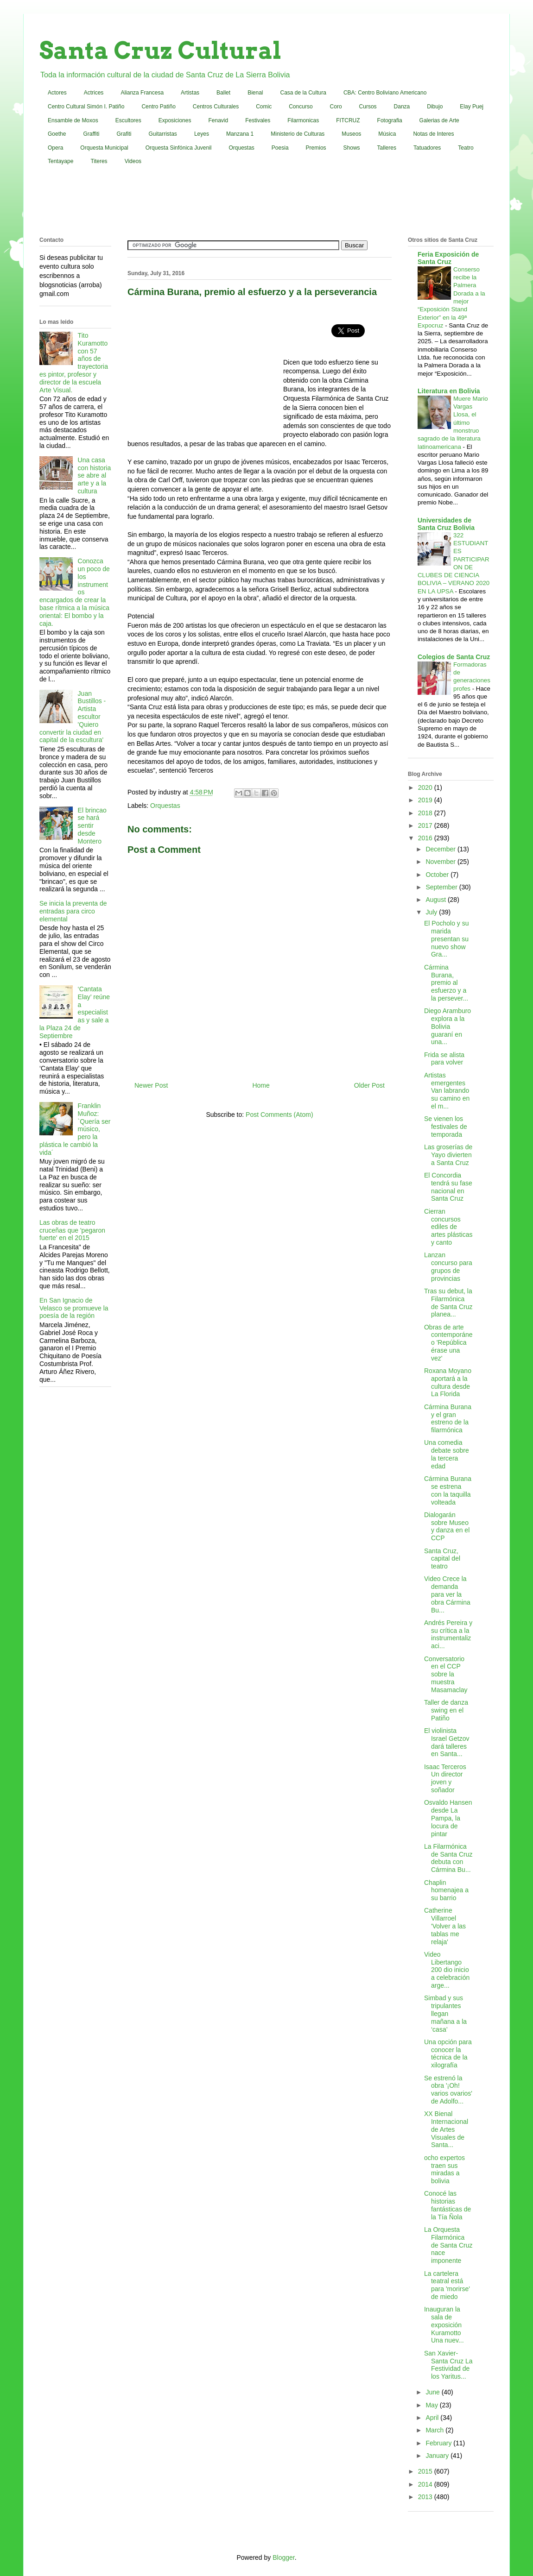  Describe the element at coordinates (442, 1558) in the screenshot. I see `Santa Cruz, capital del teatro` at that location.